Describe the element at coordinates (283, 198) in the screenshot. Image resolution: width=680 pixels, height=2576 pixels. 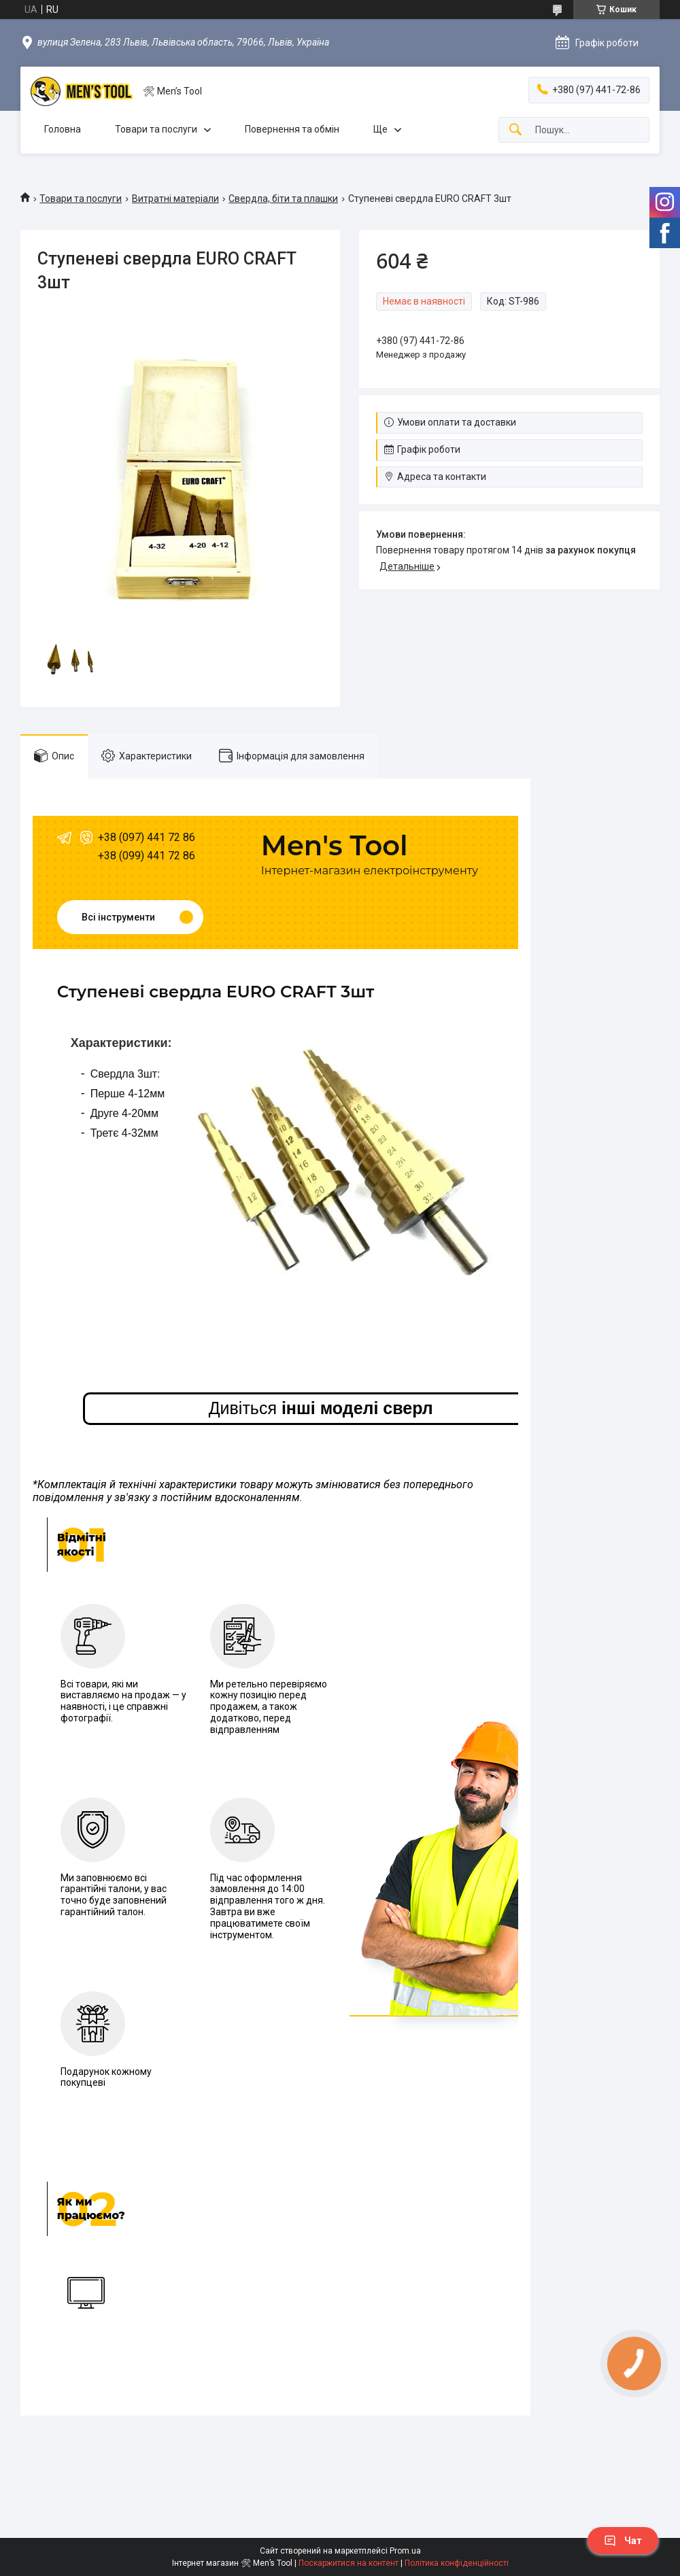
I see `Свердла, біти та плашки` at that location.